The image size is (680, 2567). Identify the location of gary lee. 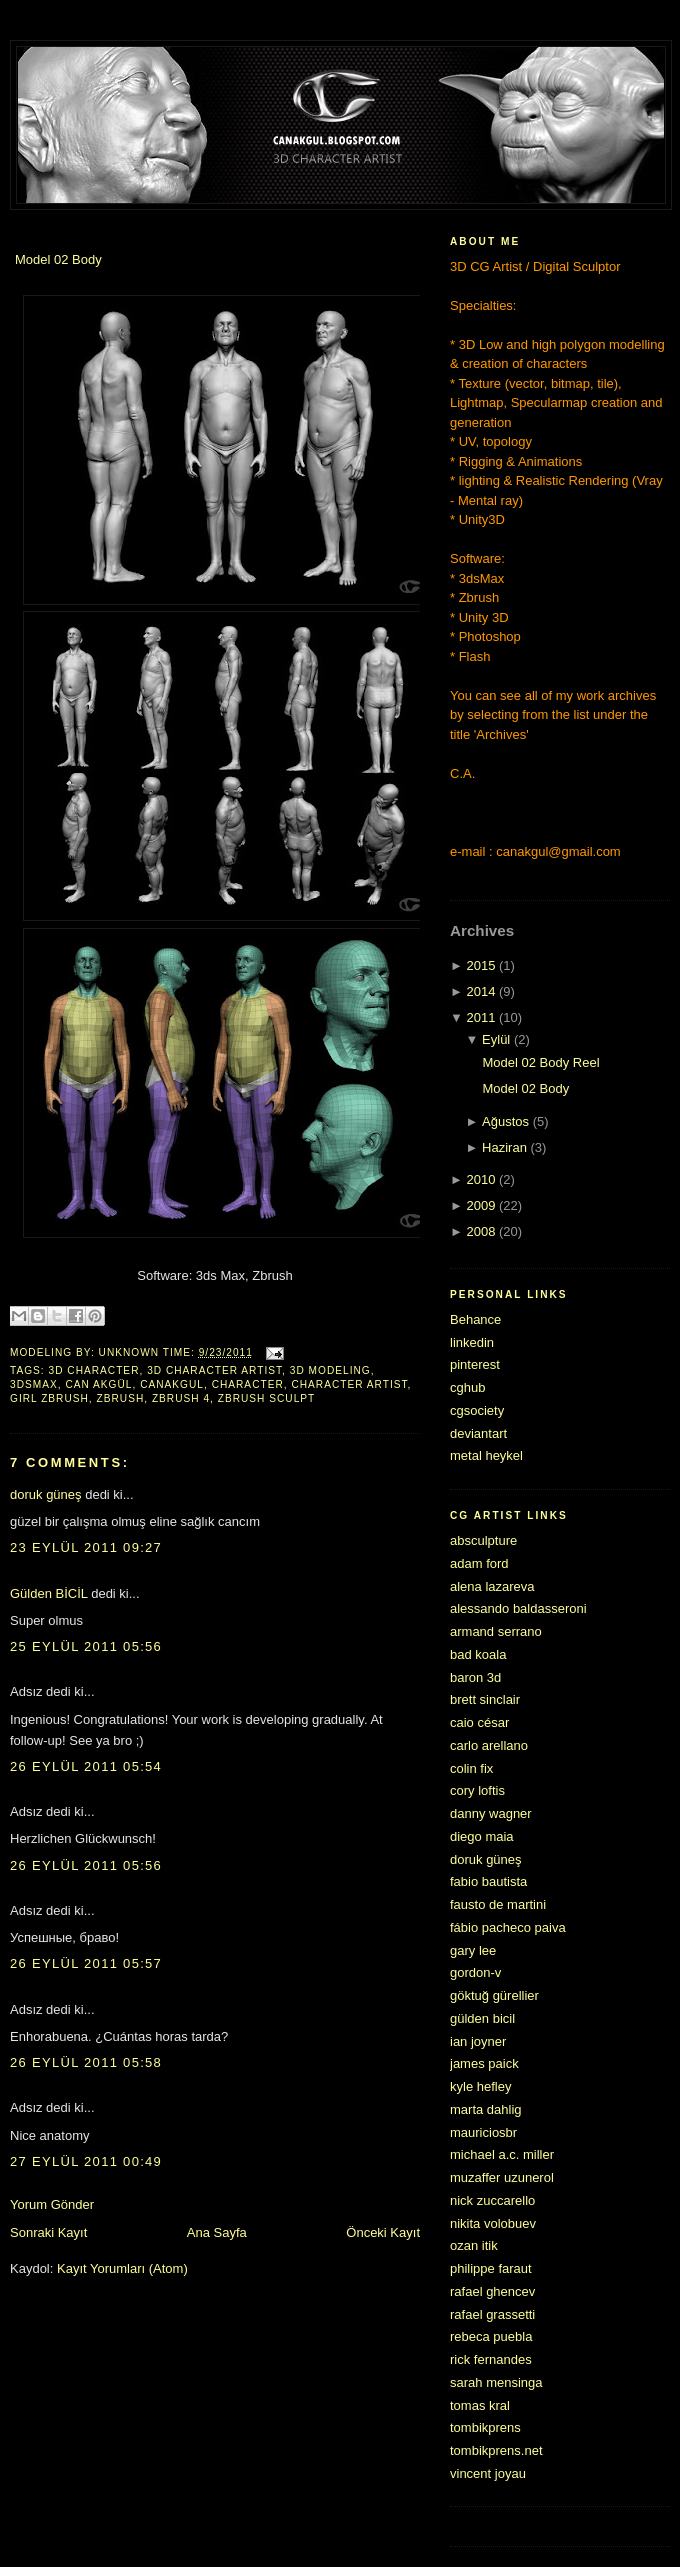
(473, 1950).